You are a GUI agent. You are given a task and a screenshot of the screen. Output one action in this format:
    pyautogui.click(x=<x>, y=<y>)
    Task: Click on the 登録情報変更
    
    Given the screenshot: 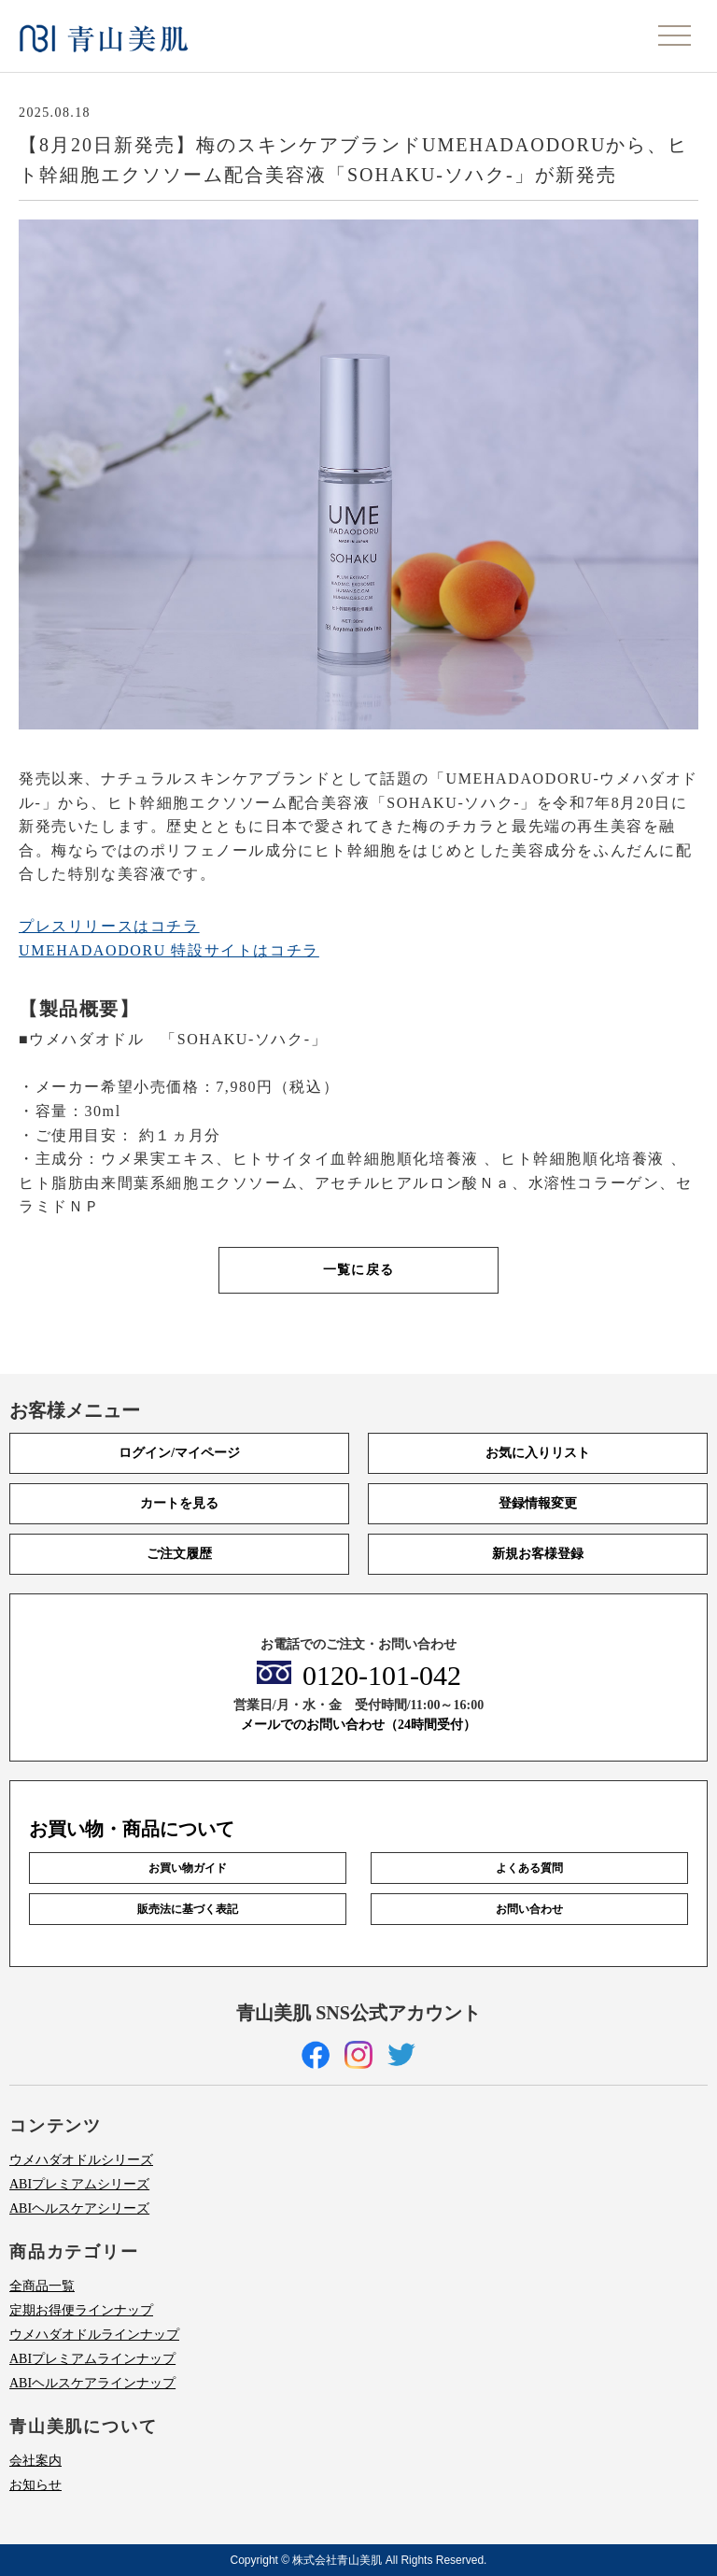 What is the action you would take?
    pyautogui.click(x=538, y=1503)
    